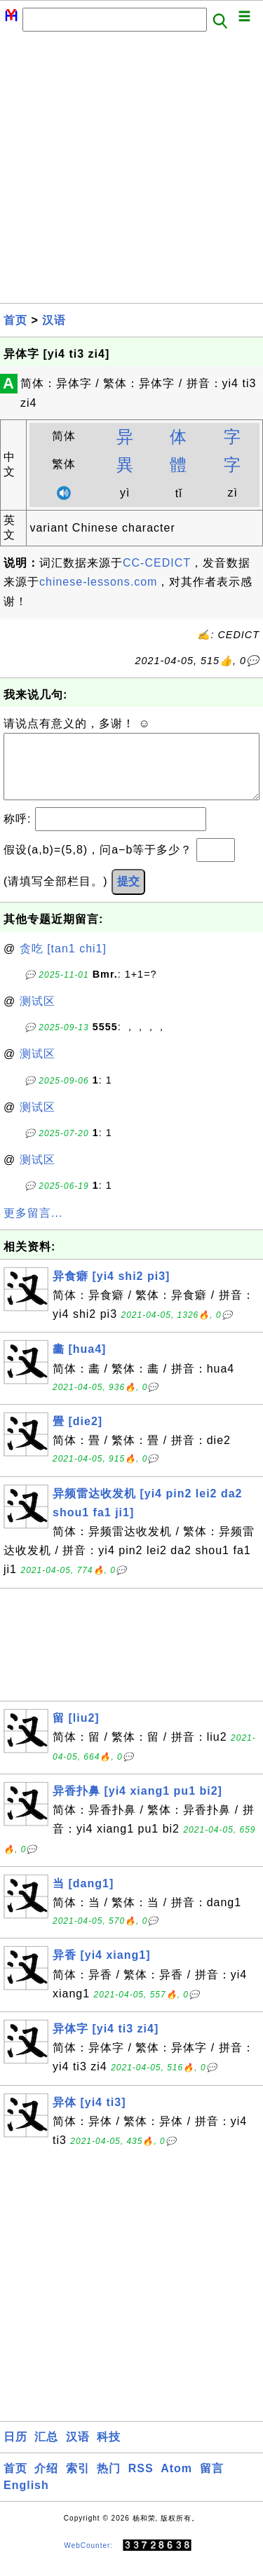 Image resolution: width=263 pixels, height=2576 pixels. What do you see at coordinates (37, 1015) in the screenshot?
I see `测试区` at bounding box center [37, 1015].